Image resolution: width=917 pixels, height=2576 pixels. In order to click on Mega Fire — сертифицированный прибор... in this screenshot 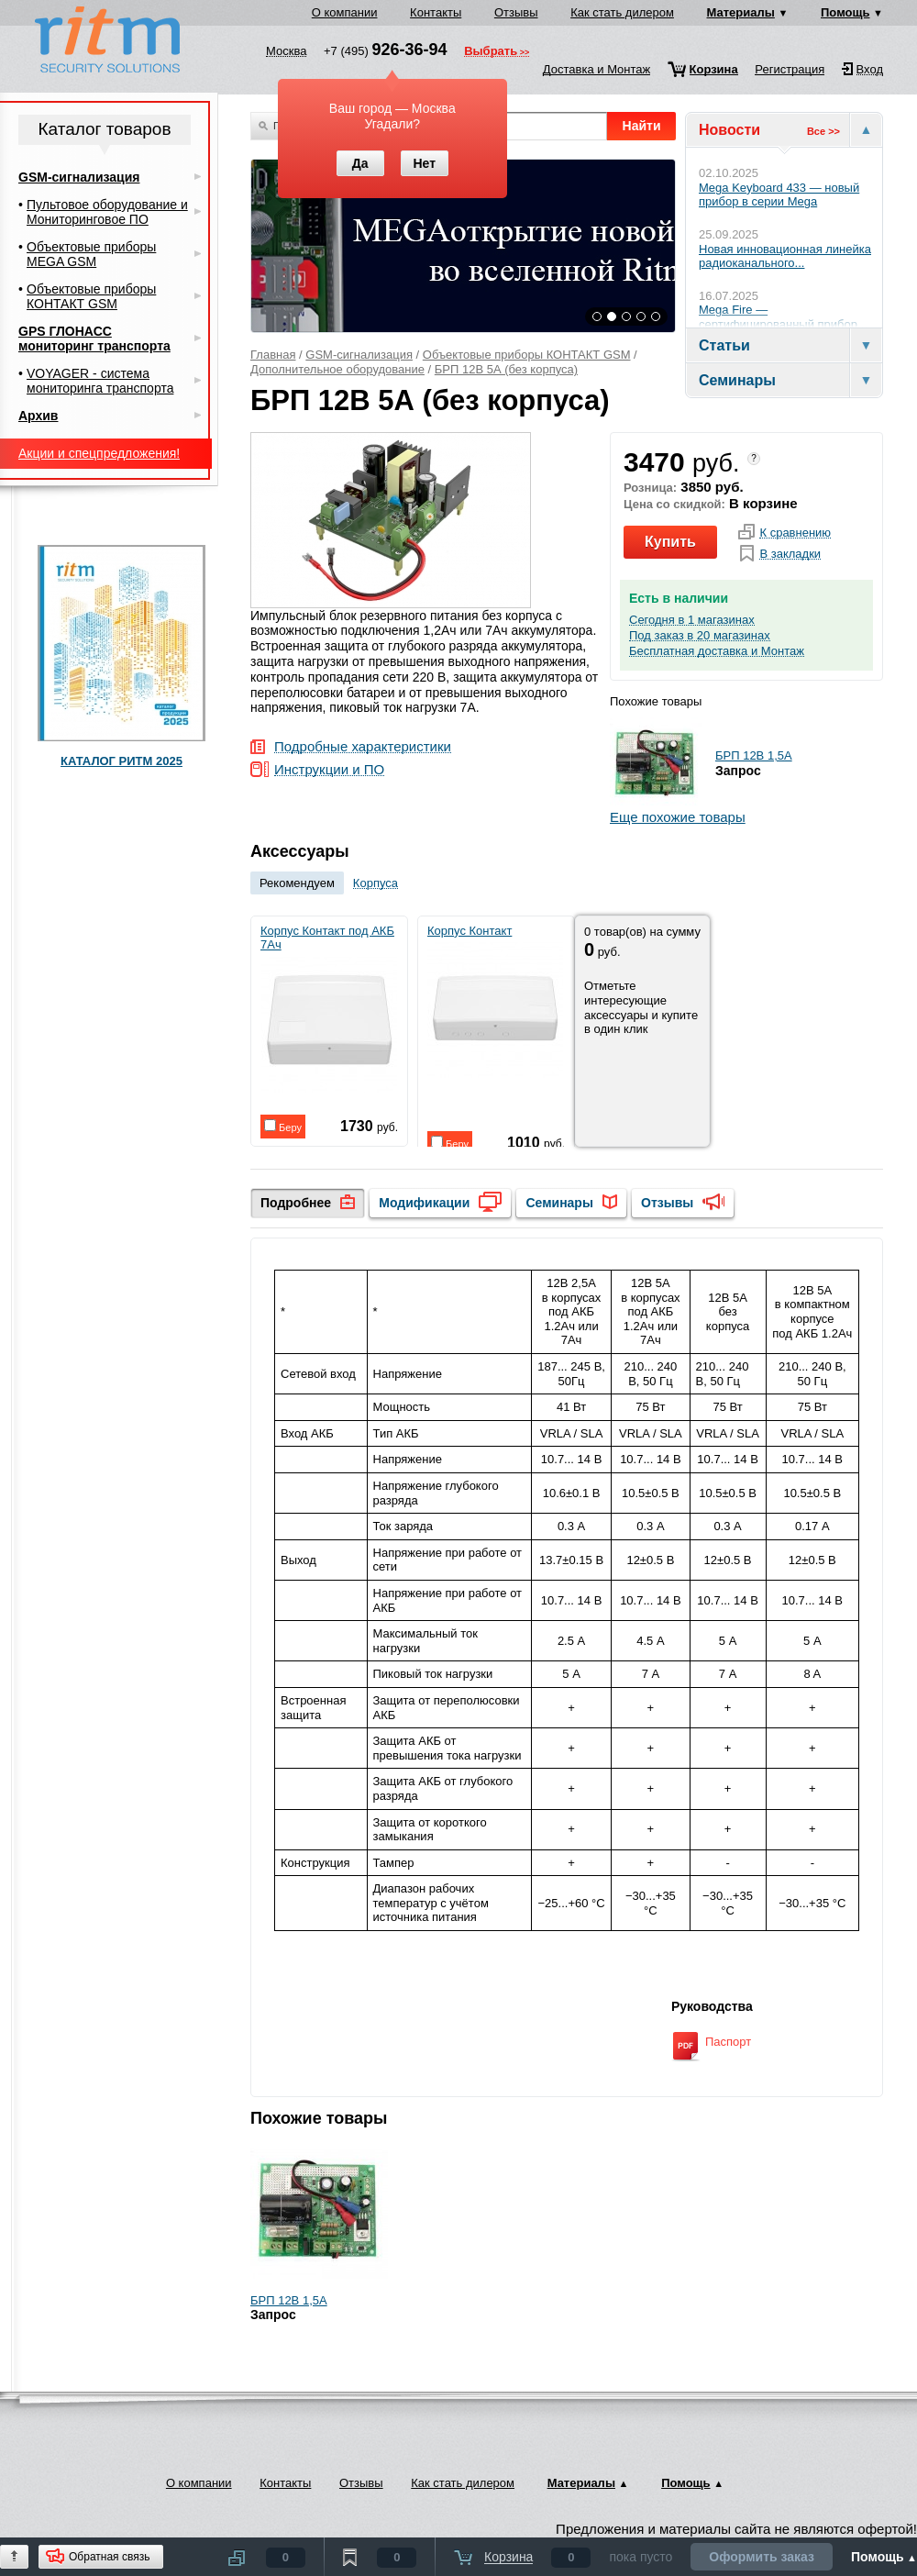, I will do `click(783, 317)`.